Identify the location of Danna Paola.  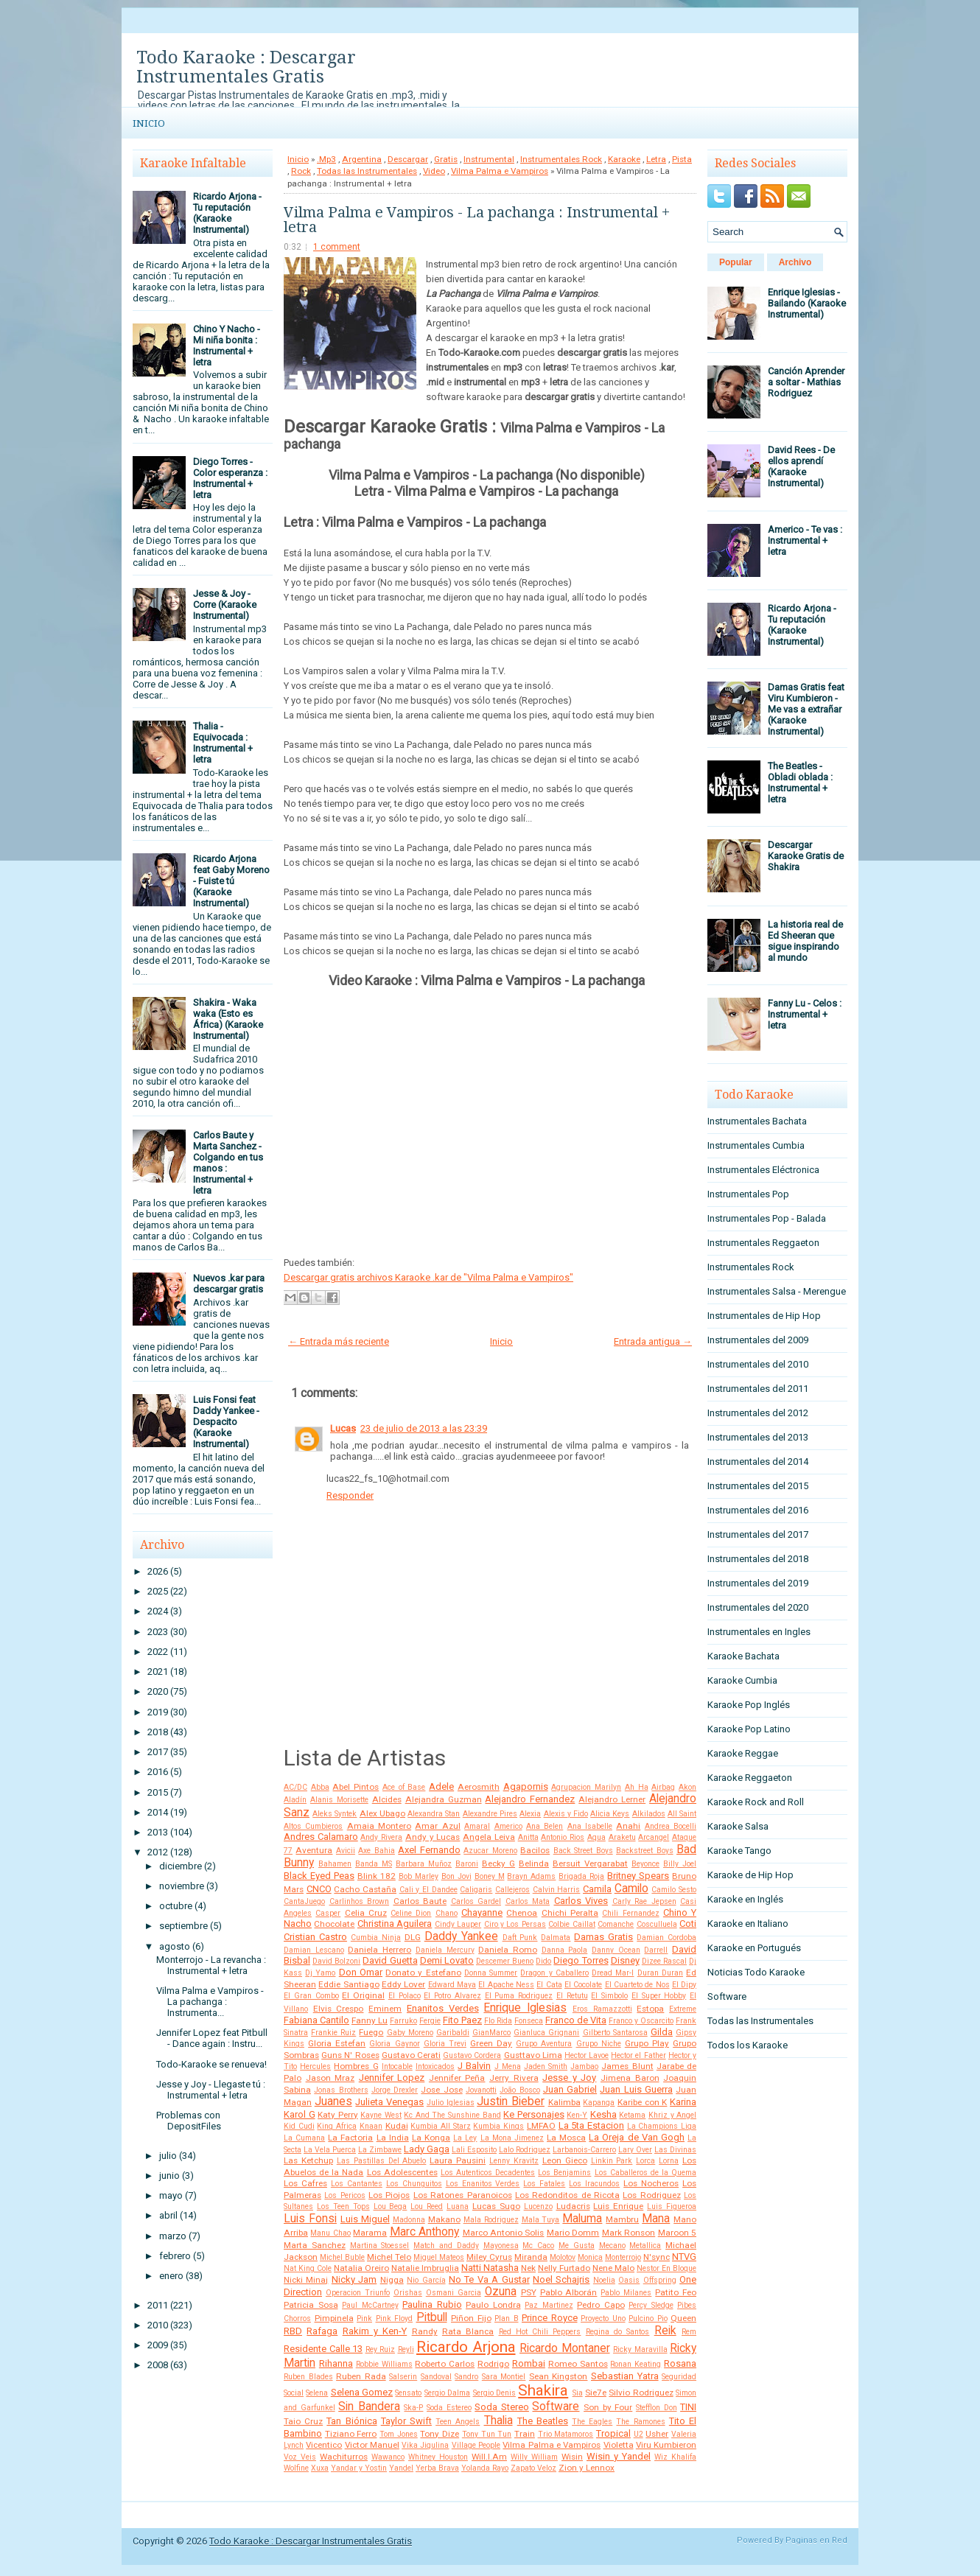
(565, 1950).